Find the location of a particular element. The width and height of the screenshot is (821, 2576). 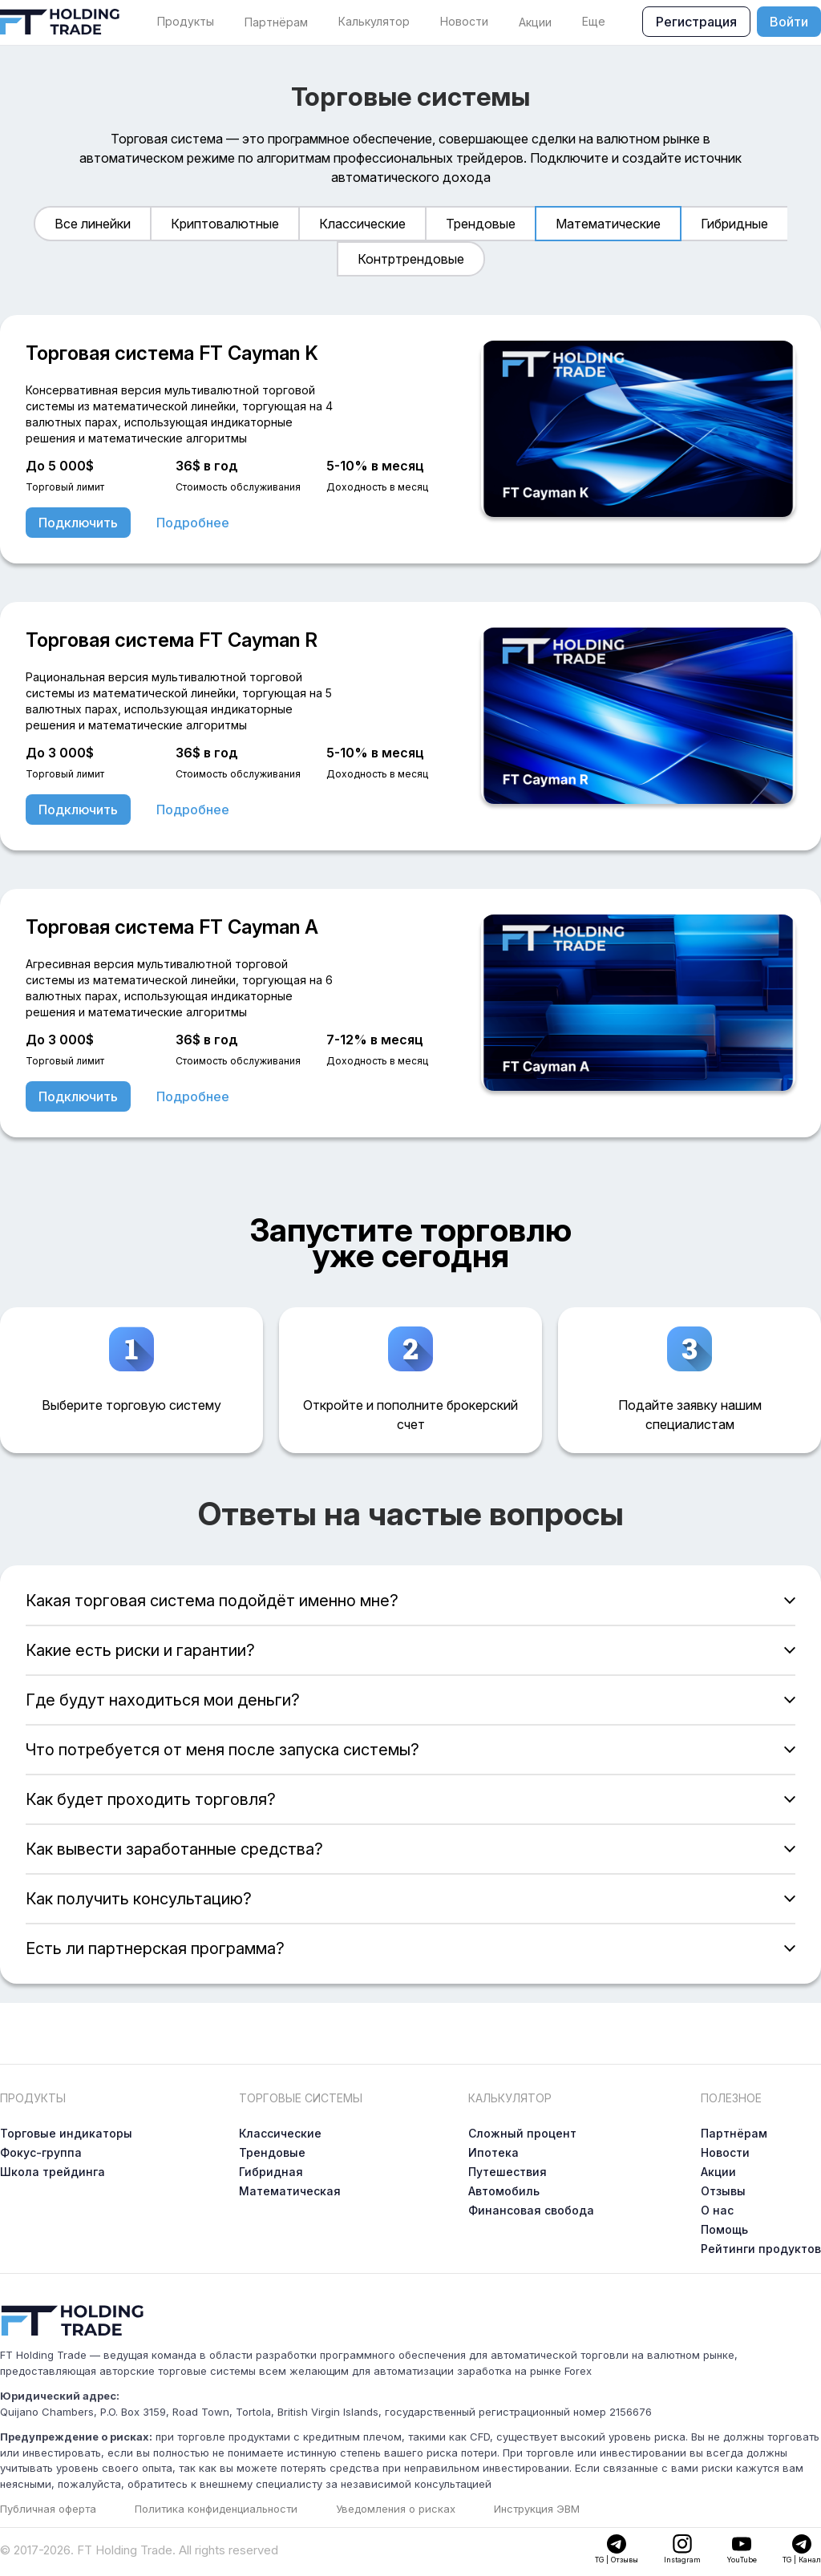

Торговые индикаторы is located at coordinates (66, 2133).